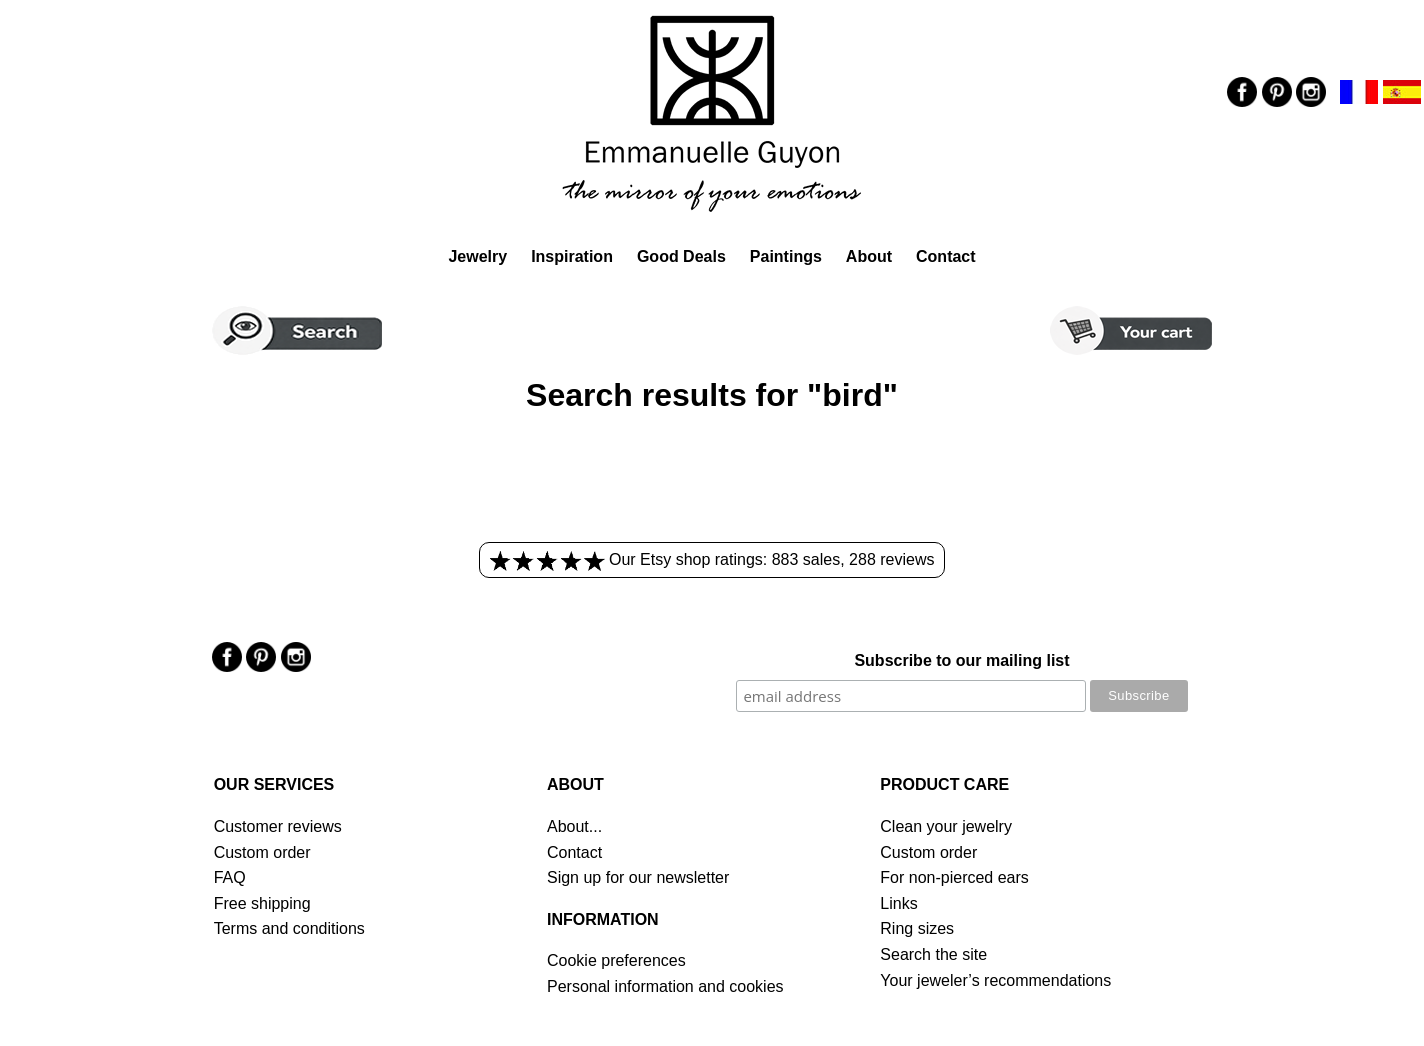 The width and height of the screenshot is (1424, 1046). Describe the element at coordinates (946, 826) in the screenshot. I see `Clean your jewelry` at that location.